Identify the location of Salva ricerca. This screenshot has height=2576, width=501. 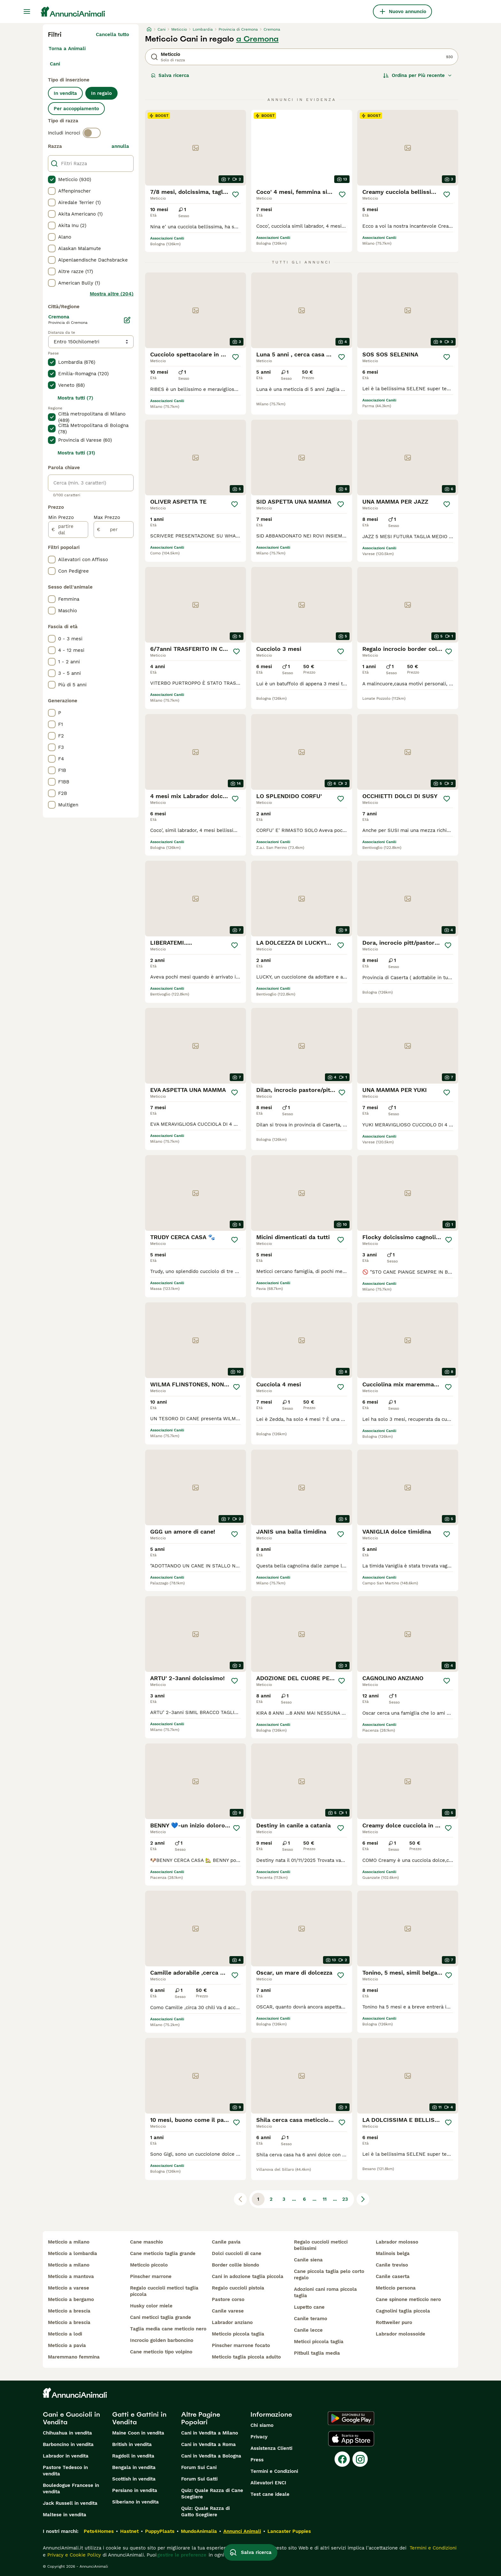
(170, 75).